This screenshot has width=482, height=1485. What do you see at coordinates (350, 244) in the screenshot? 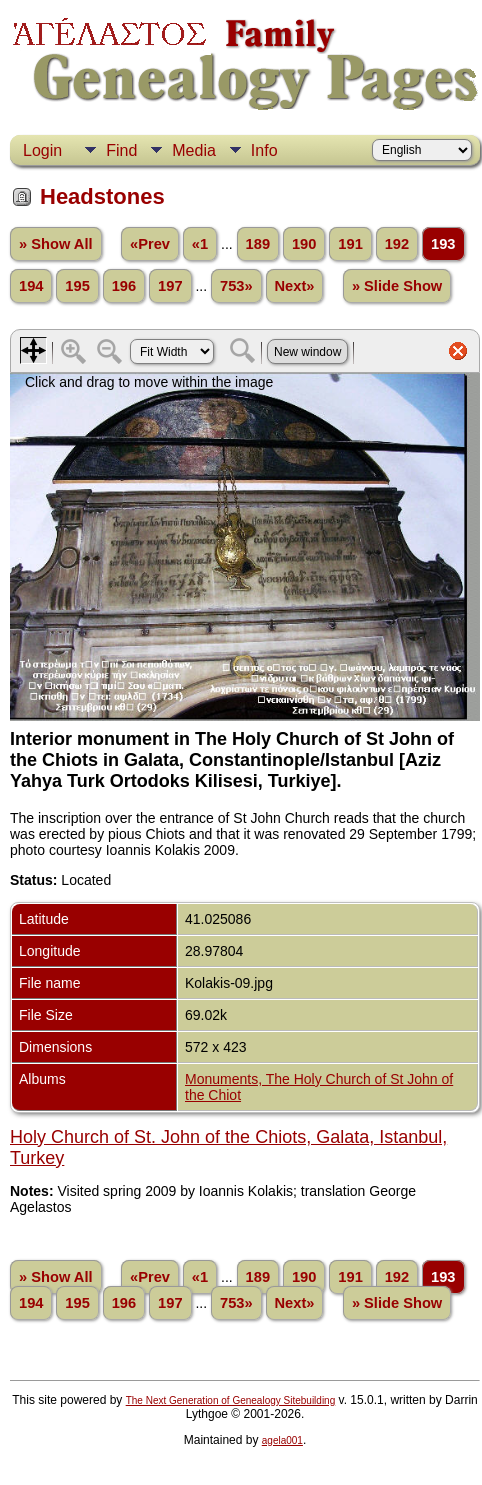
I see `191` at bounding box center [350, 244].